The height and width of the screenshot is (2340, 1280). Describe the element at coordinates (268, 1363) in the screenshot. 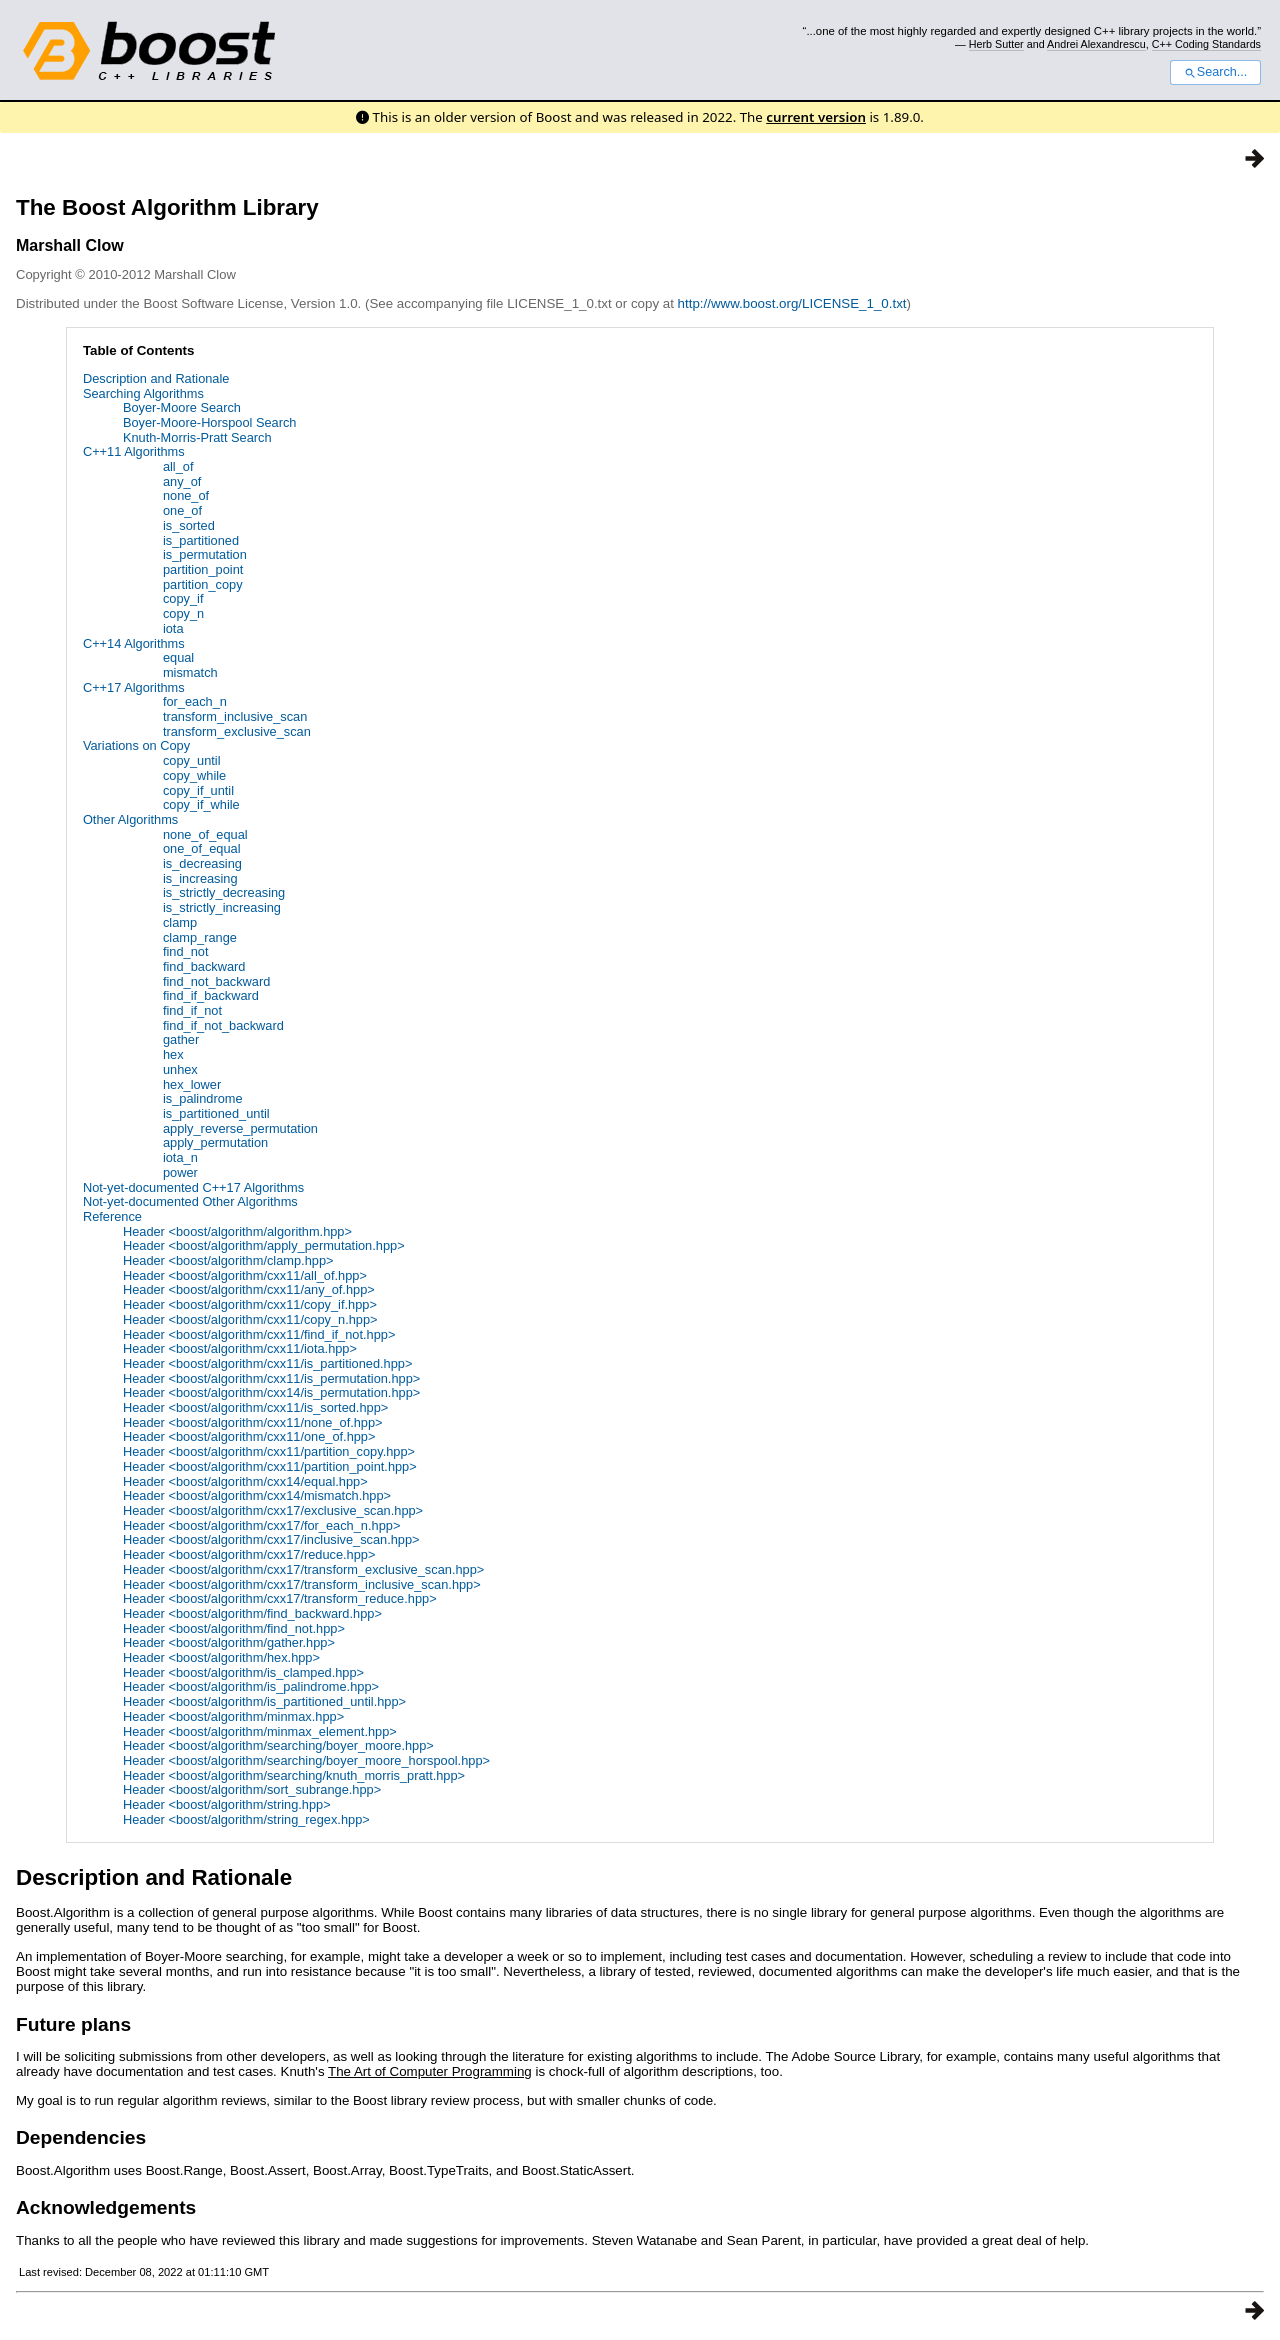

I see `Header <boost/algorithm/cxx11/is_partitioned.hpp>` at that location.